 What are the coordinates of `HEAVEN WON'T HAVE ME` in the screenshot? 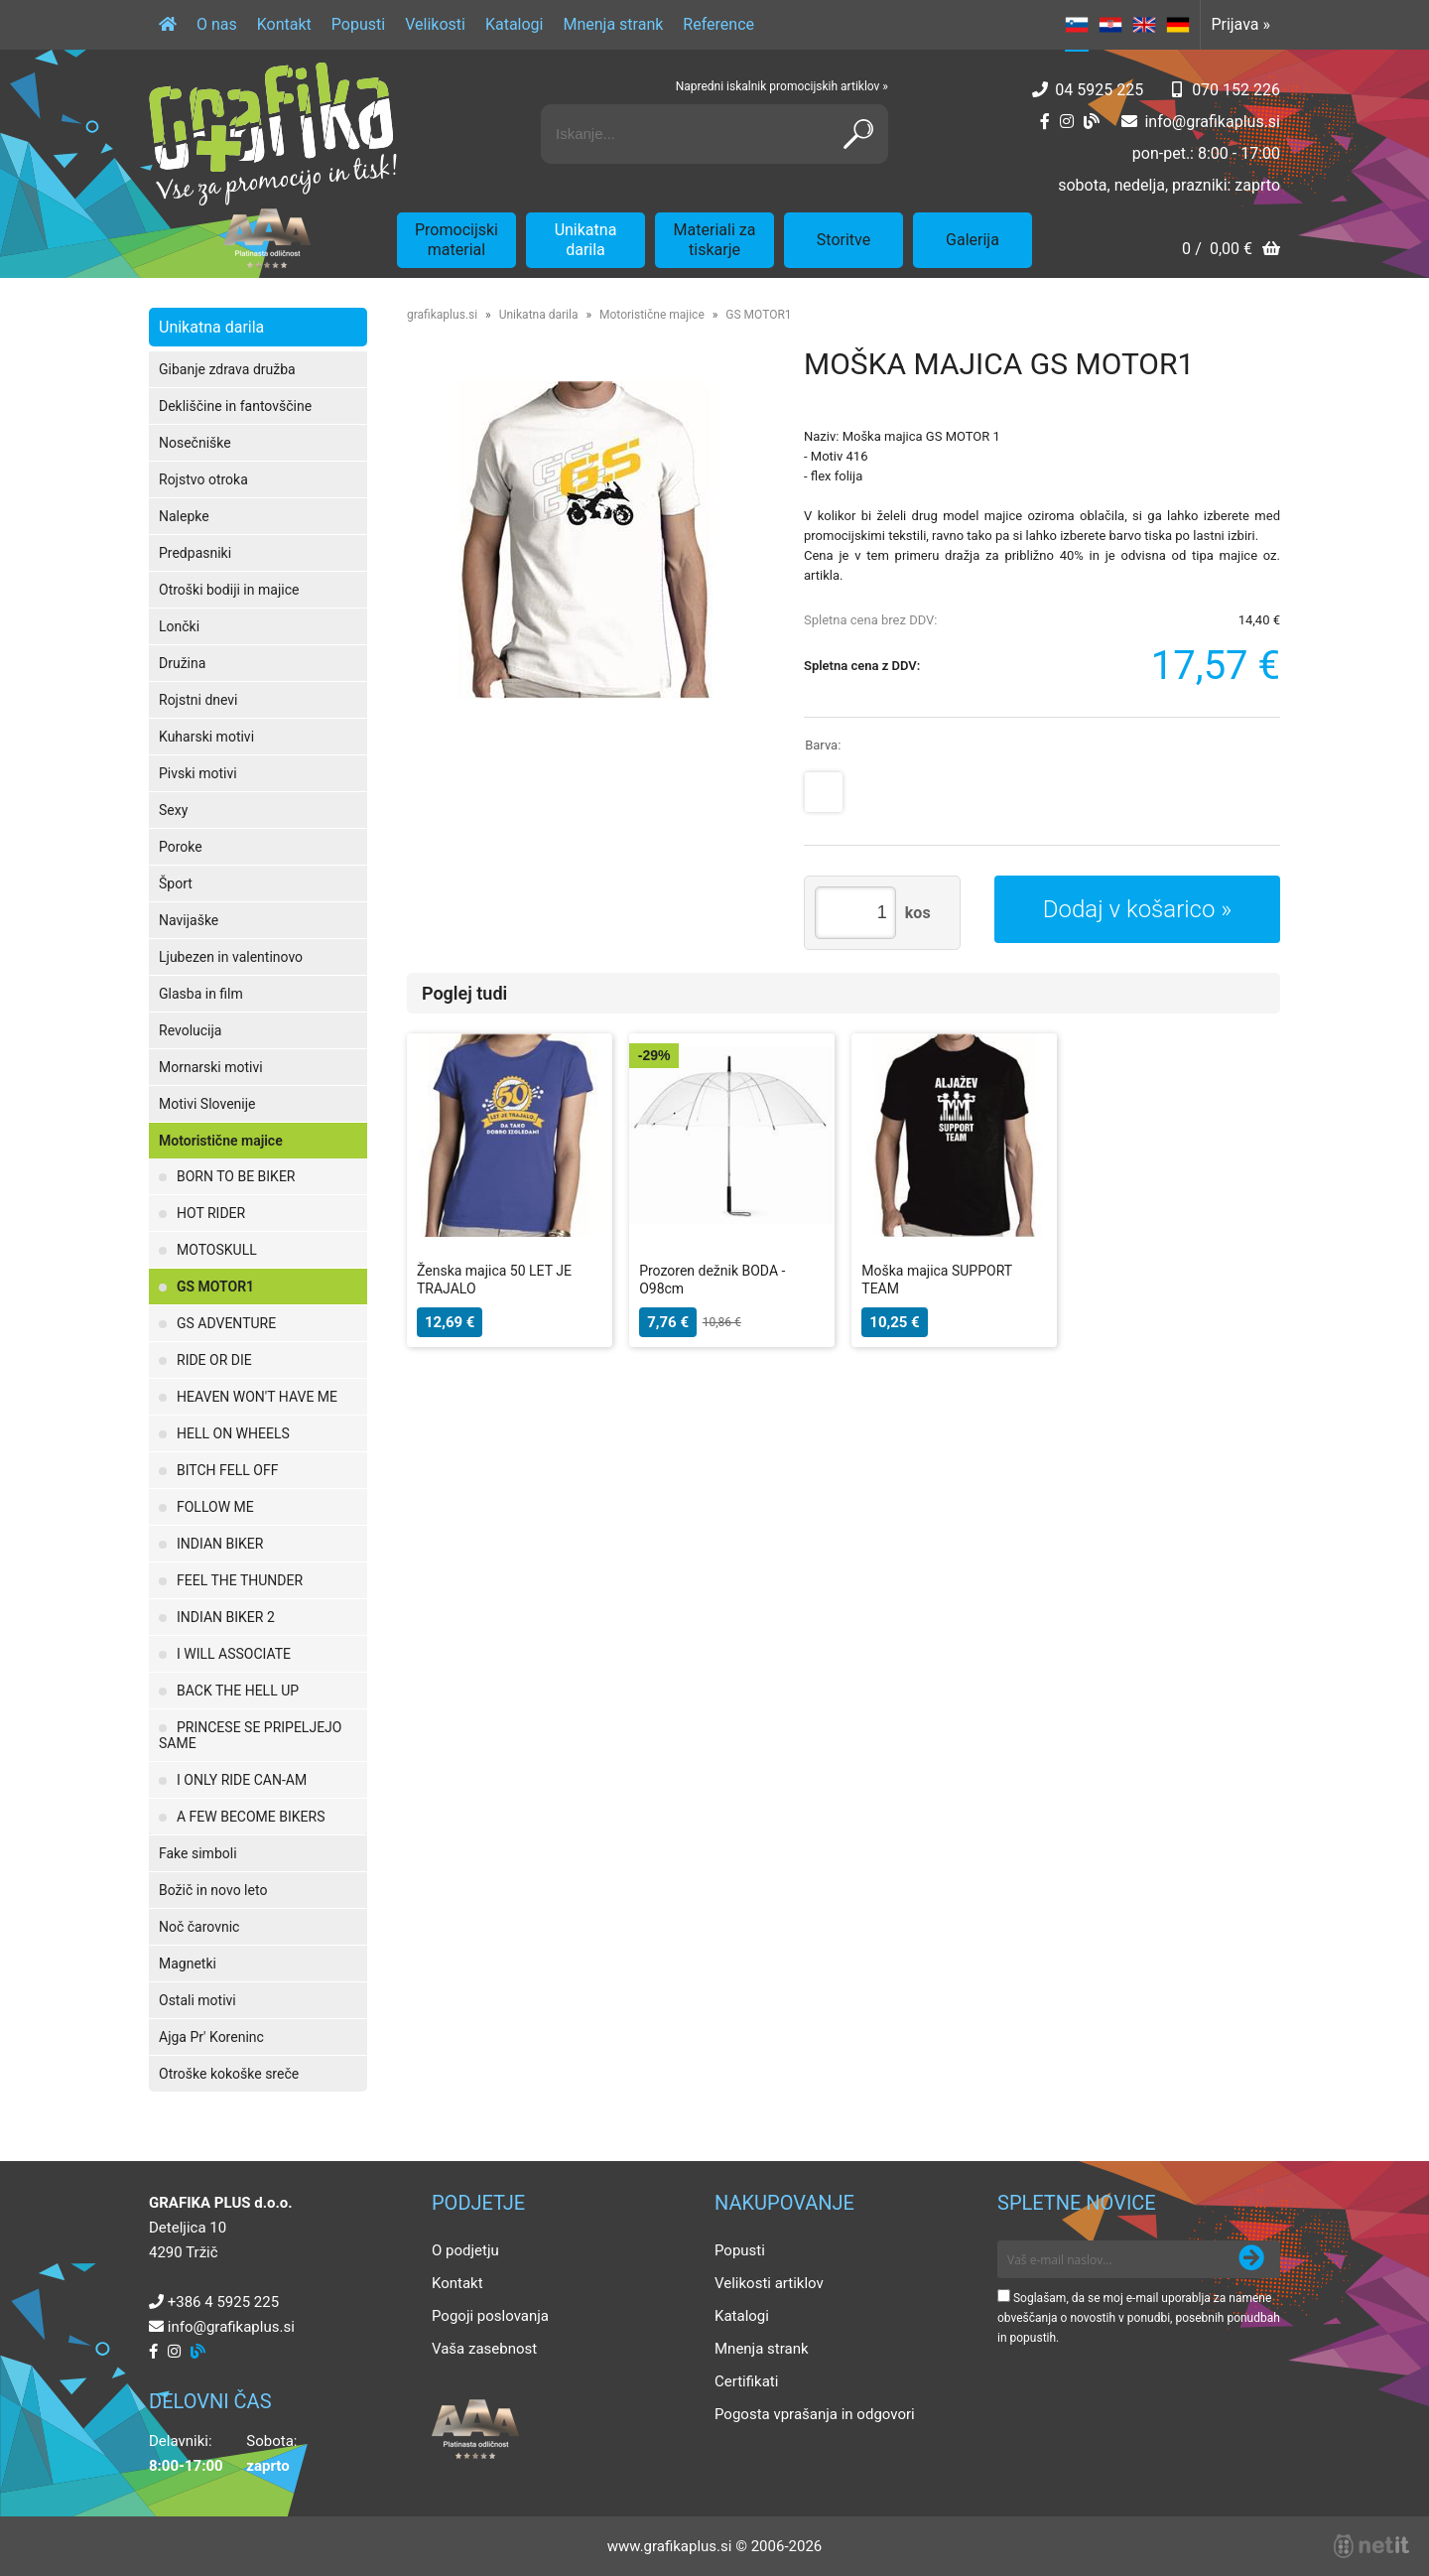 It's located at (257, 1397).